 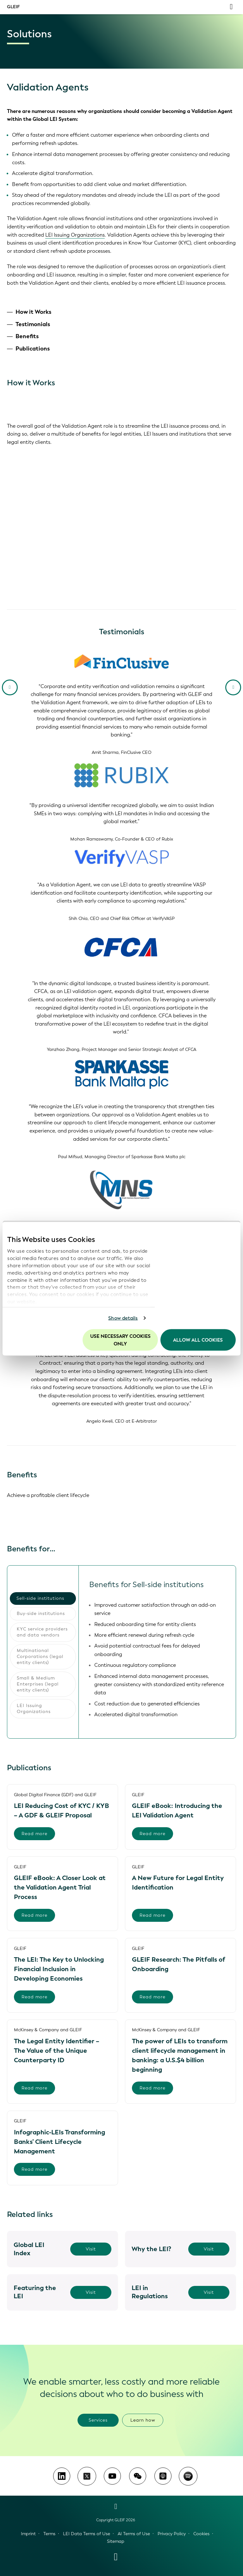 I want to click on LEI Data Terms of Use, so click(x=86, y=2534).